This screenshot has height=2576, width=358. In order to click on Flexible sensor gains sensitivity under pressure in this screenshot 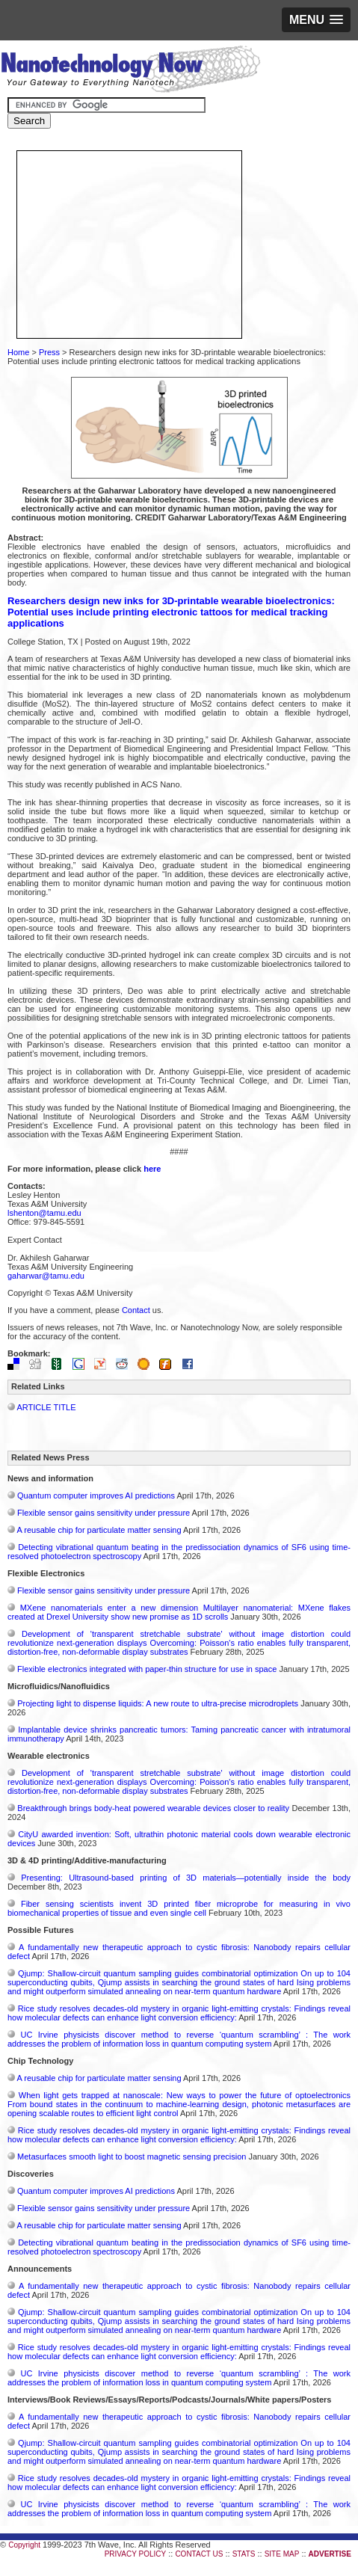, I will do `click(103, 1512)`.